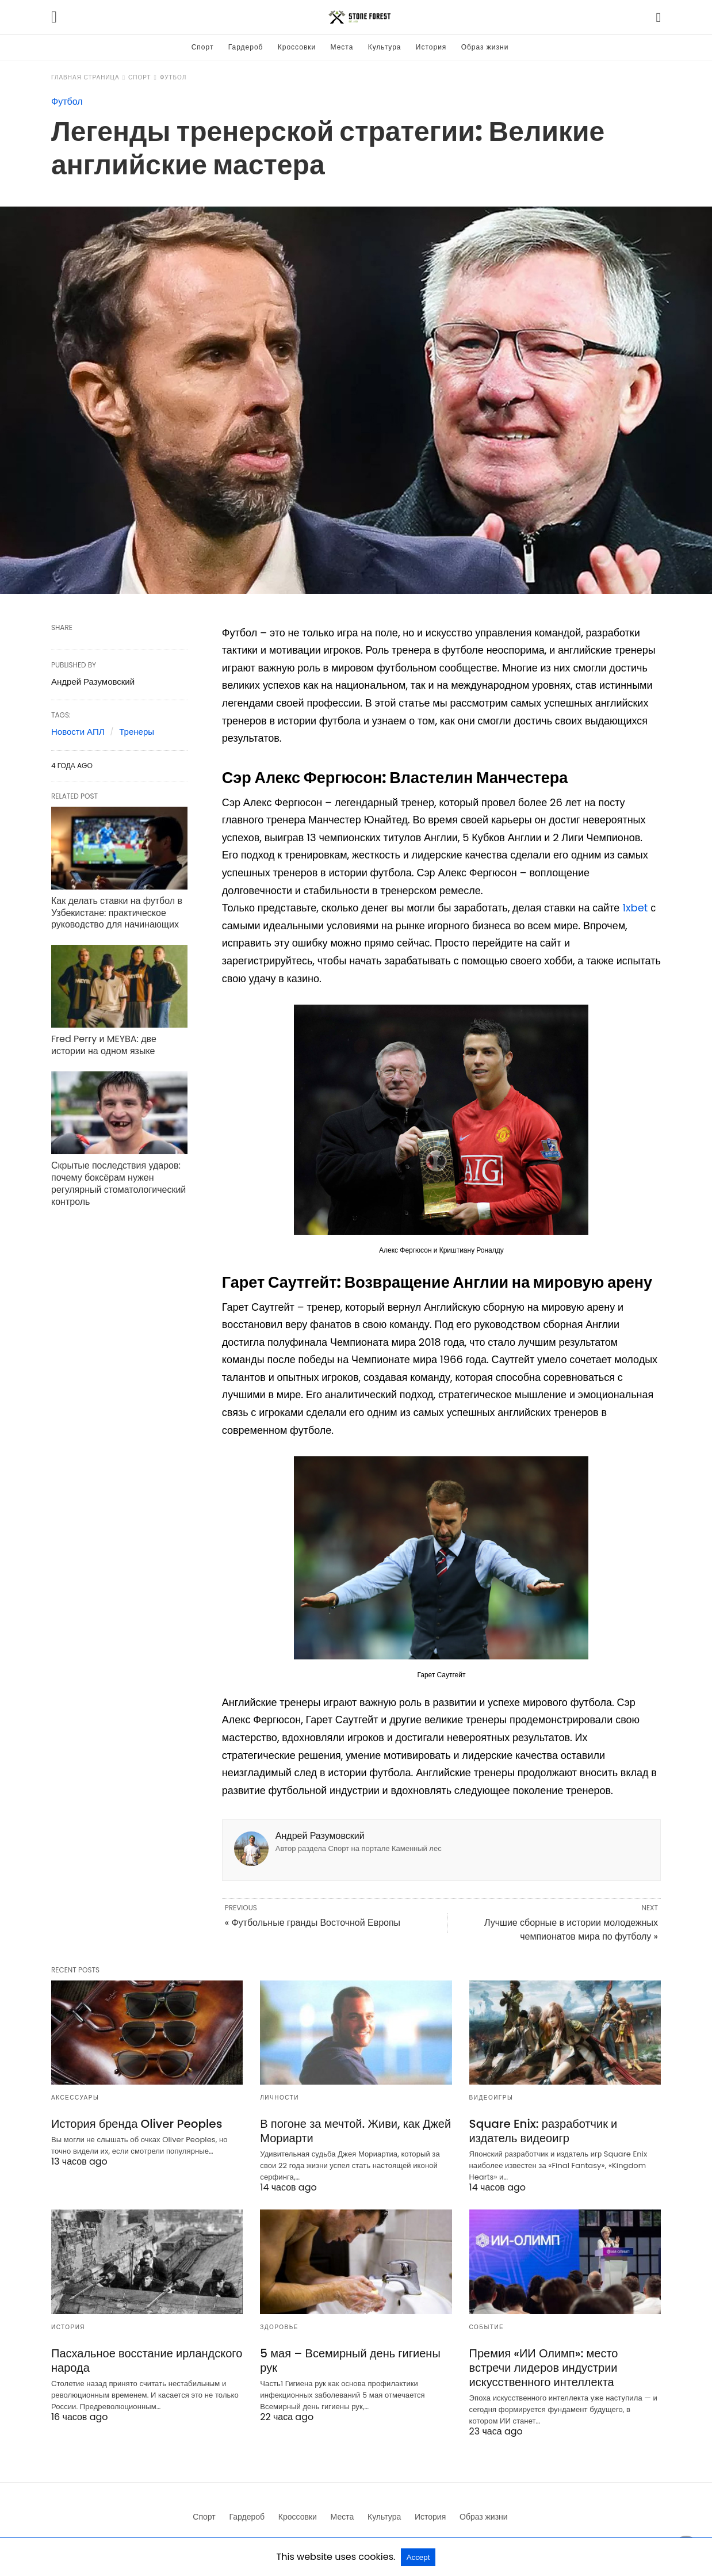  I want to click on Премия «ИИ Олимп»: место встречи лидеров индустрии искусственного интеллекта, so click(543, 2367).